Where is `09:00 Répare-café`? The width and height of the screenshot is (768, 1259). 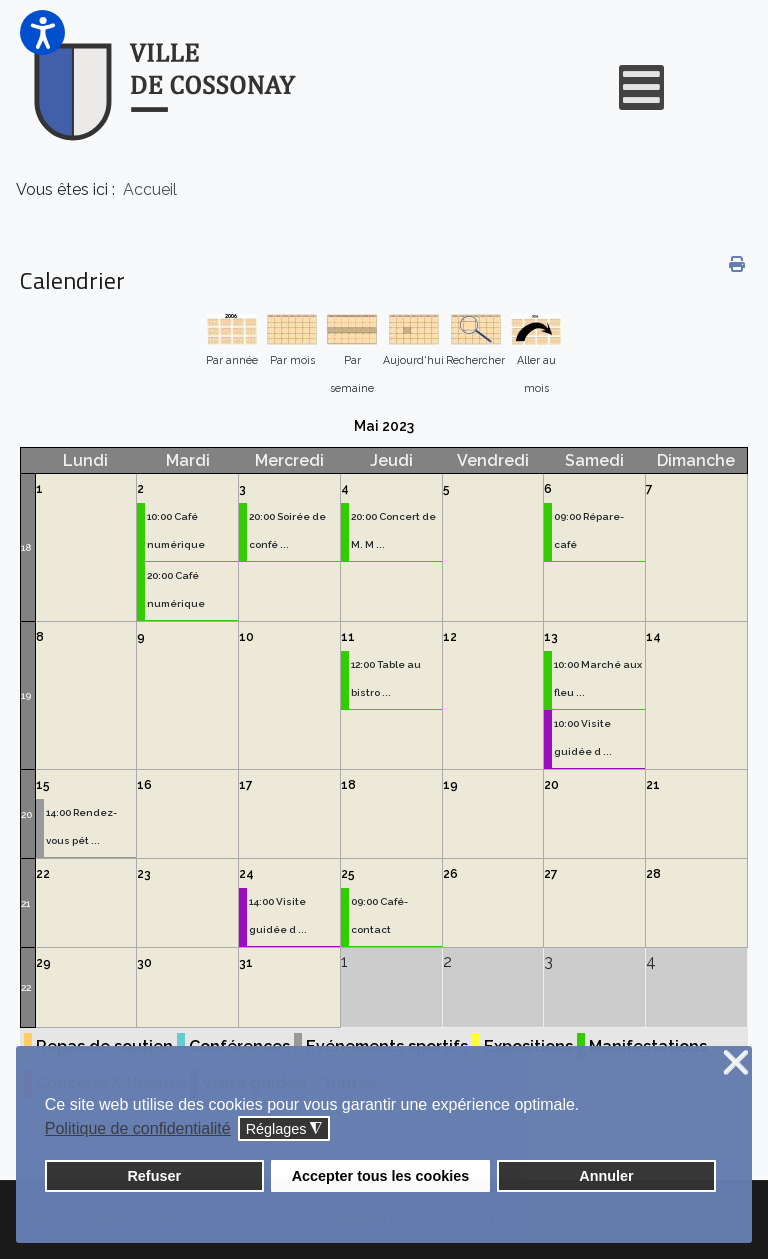
09:00 Répare-café is located at coordinates (589, 530).